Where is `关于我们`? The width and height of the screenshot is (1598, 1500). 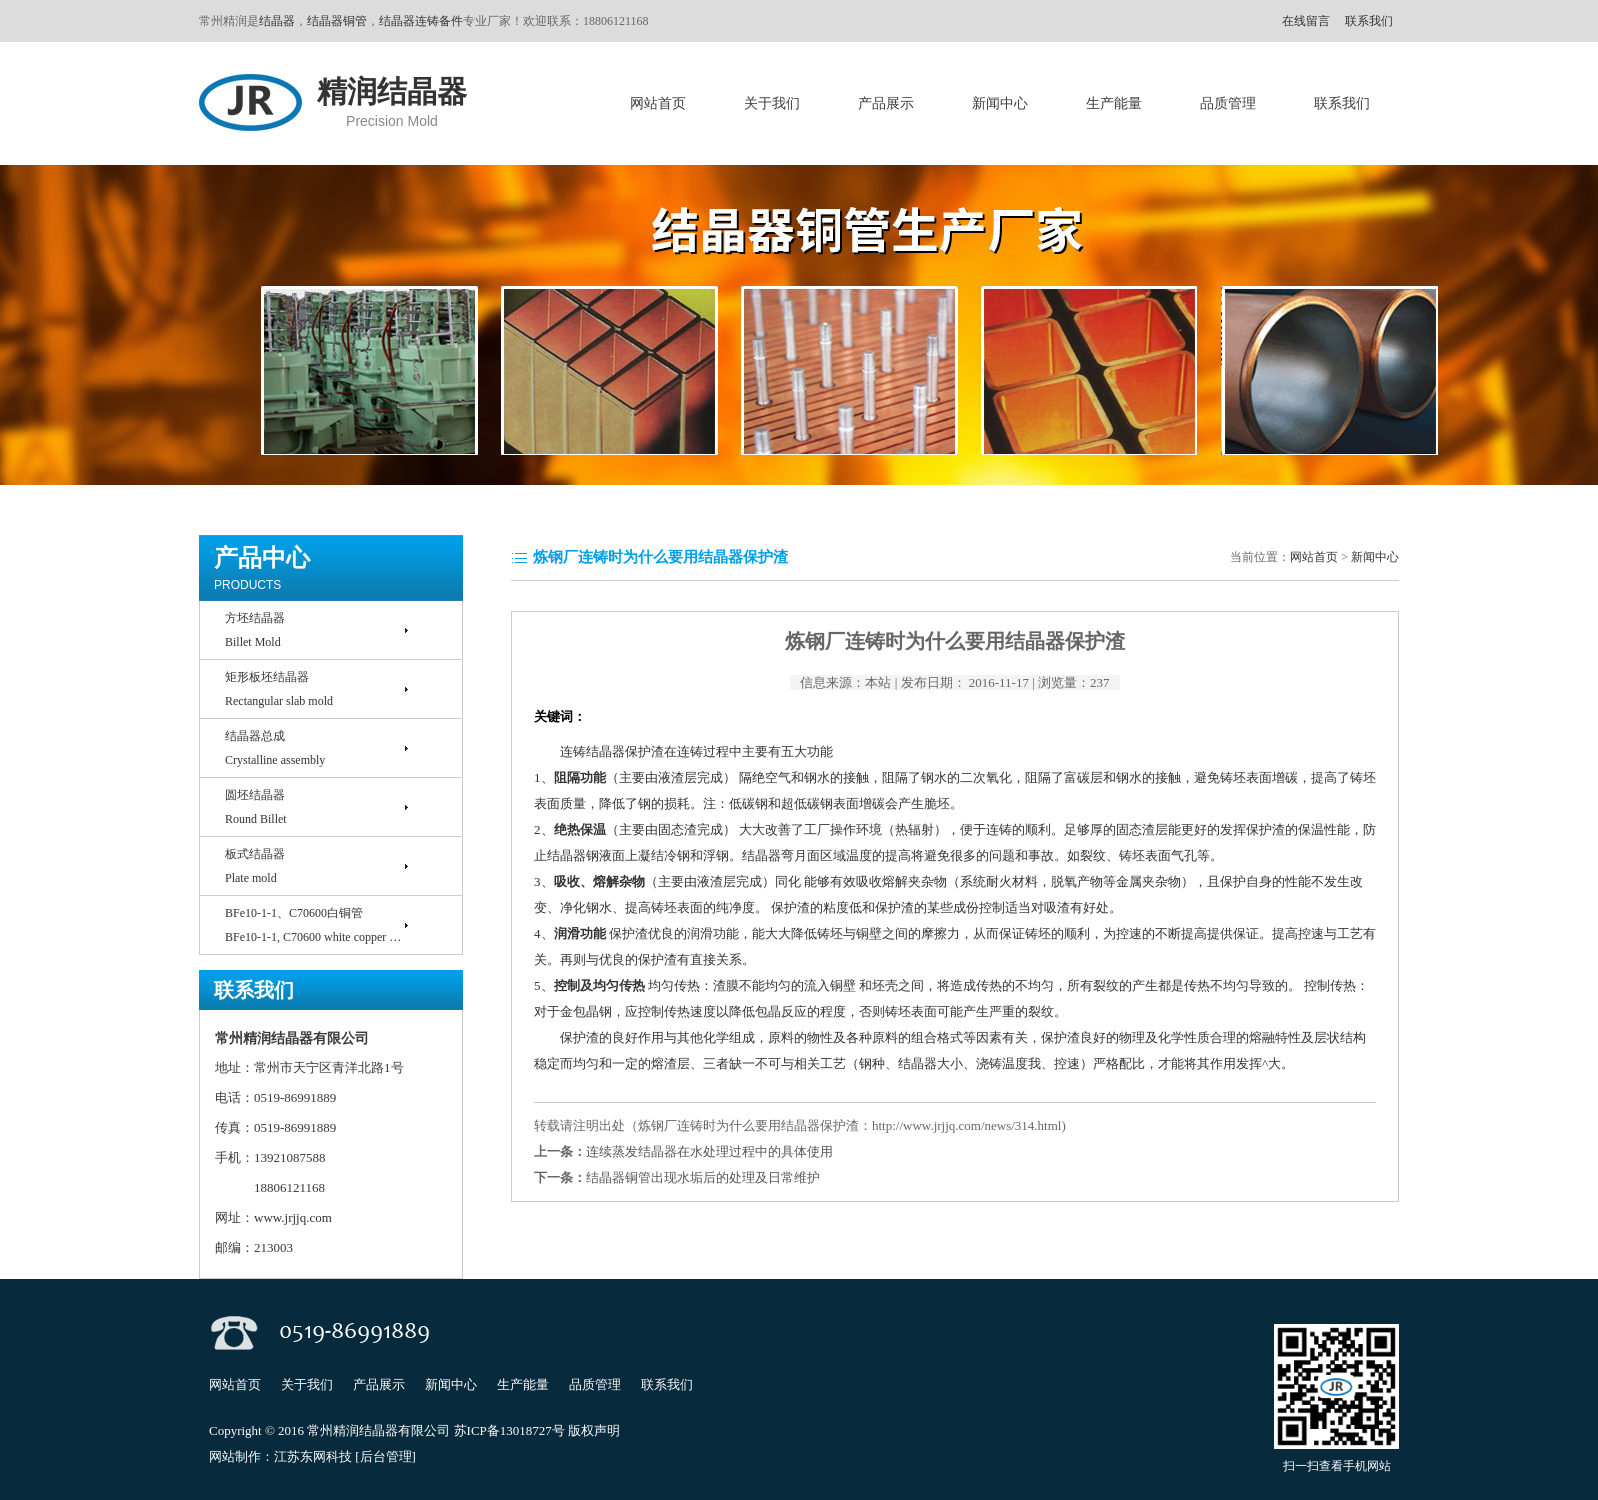 关于我们 is located at coordinates (772, 103).